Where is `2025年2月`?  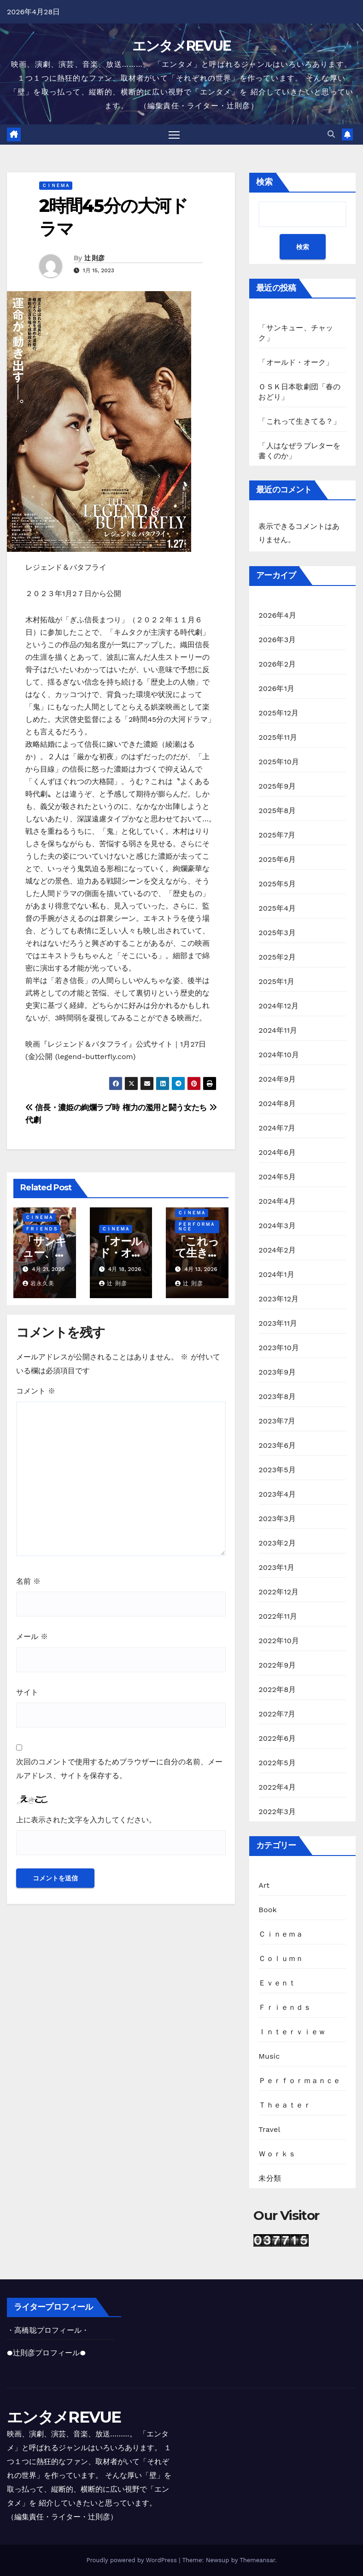 2025年2月 is located at coordinates (277, 957).